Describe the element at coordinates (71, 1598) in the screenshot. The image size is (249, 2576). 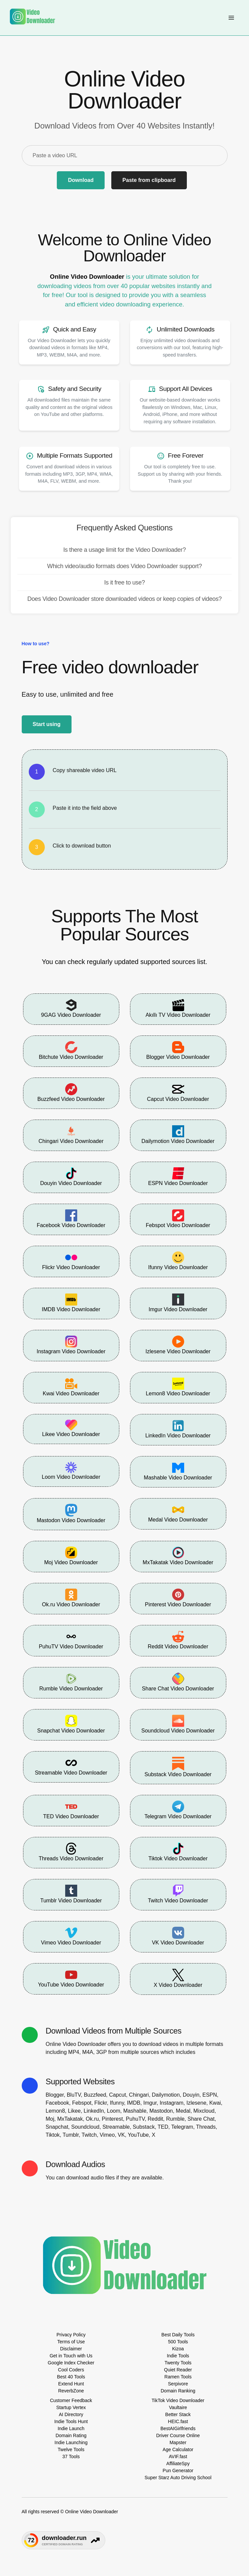
I see `Ok.ru Video Downloader` at that location.